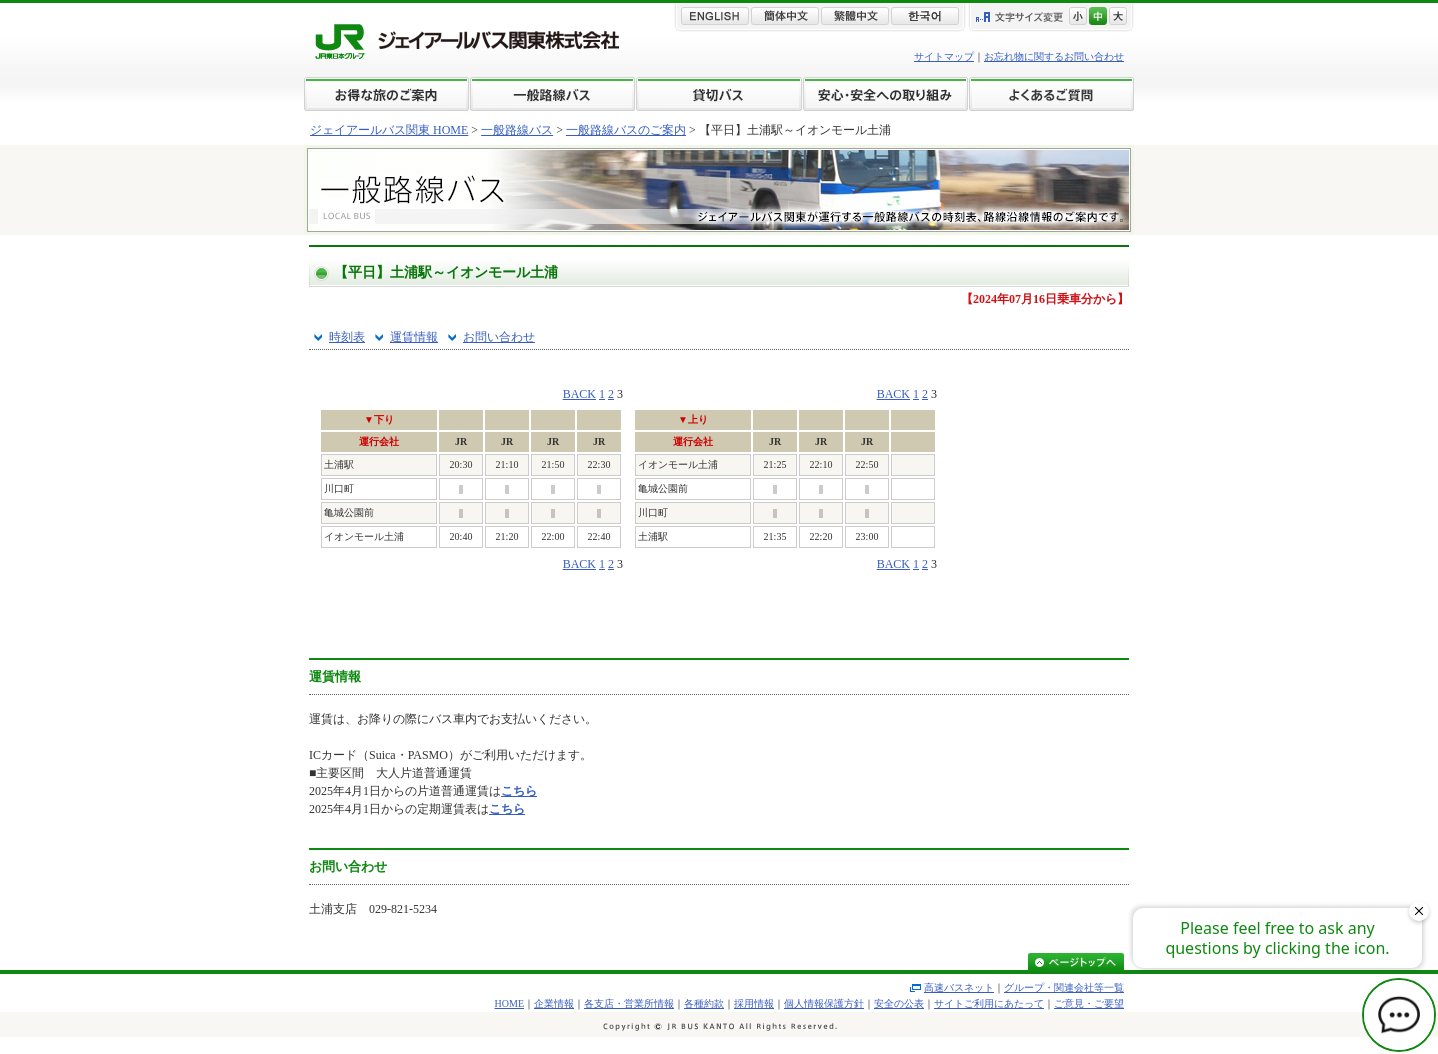 This screenshot has width=1438, height=1054. What do you see at coordinates (959, 987) in the screenshot?
I see `高速バスネット` at bounding box center [959, 987].